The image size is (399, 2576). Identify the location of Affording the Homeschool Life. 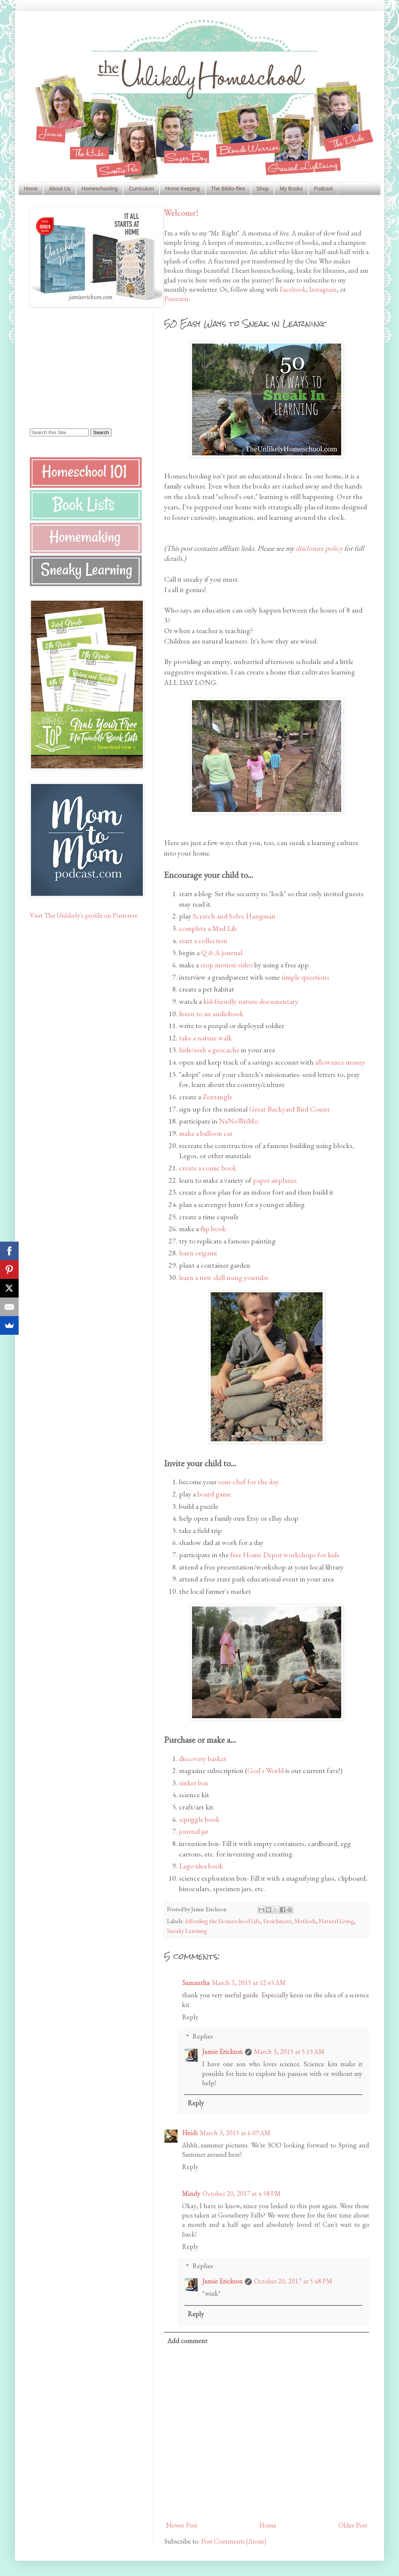
(222, 1921).